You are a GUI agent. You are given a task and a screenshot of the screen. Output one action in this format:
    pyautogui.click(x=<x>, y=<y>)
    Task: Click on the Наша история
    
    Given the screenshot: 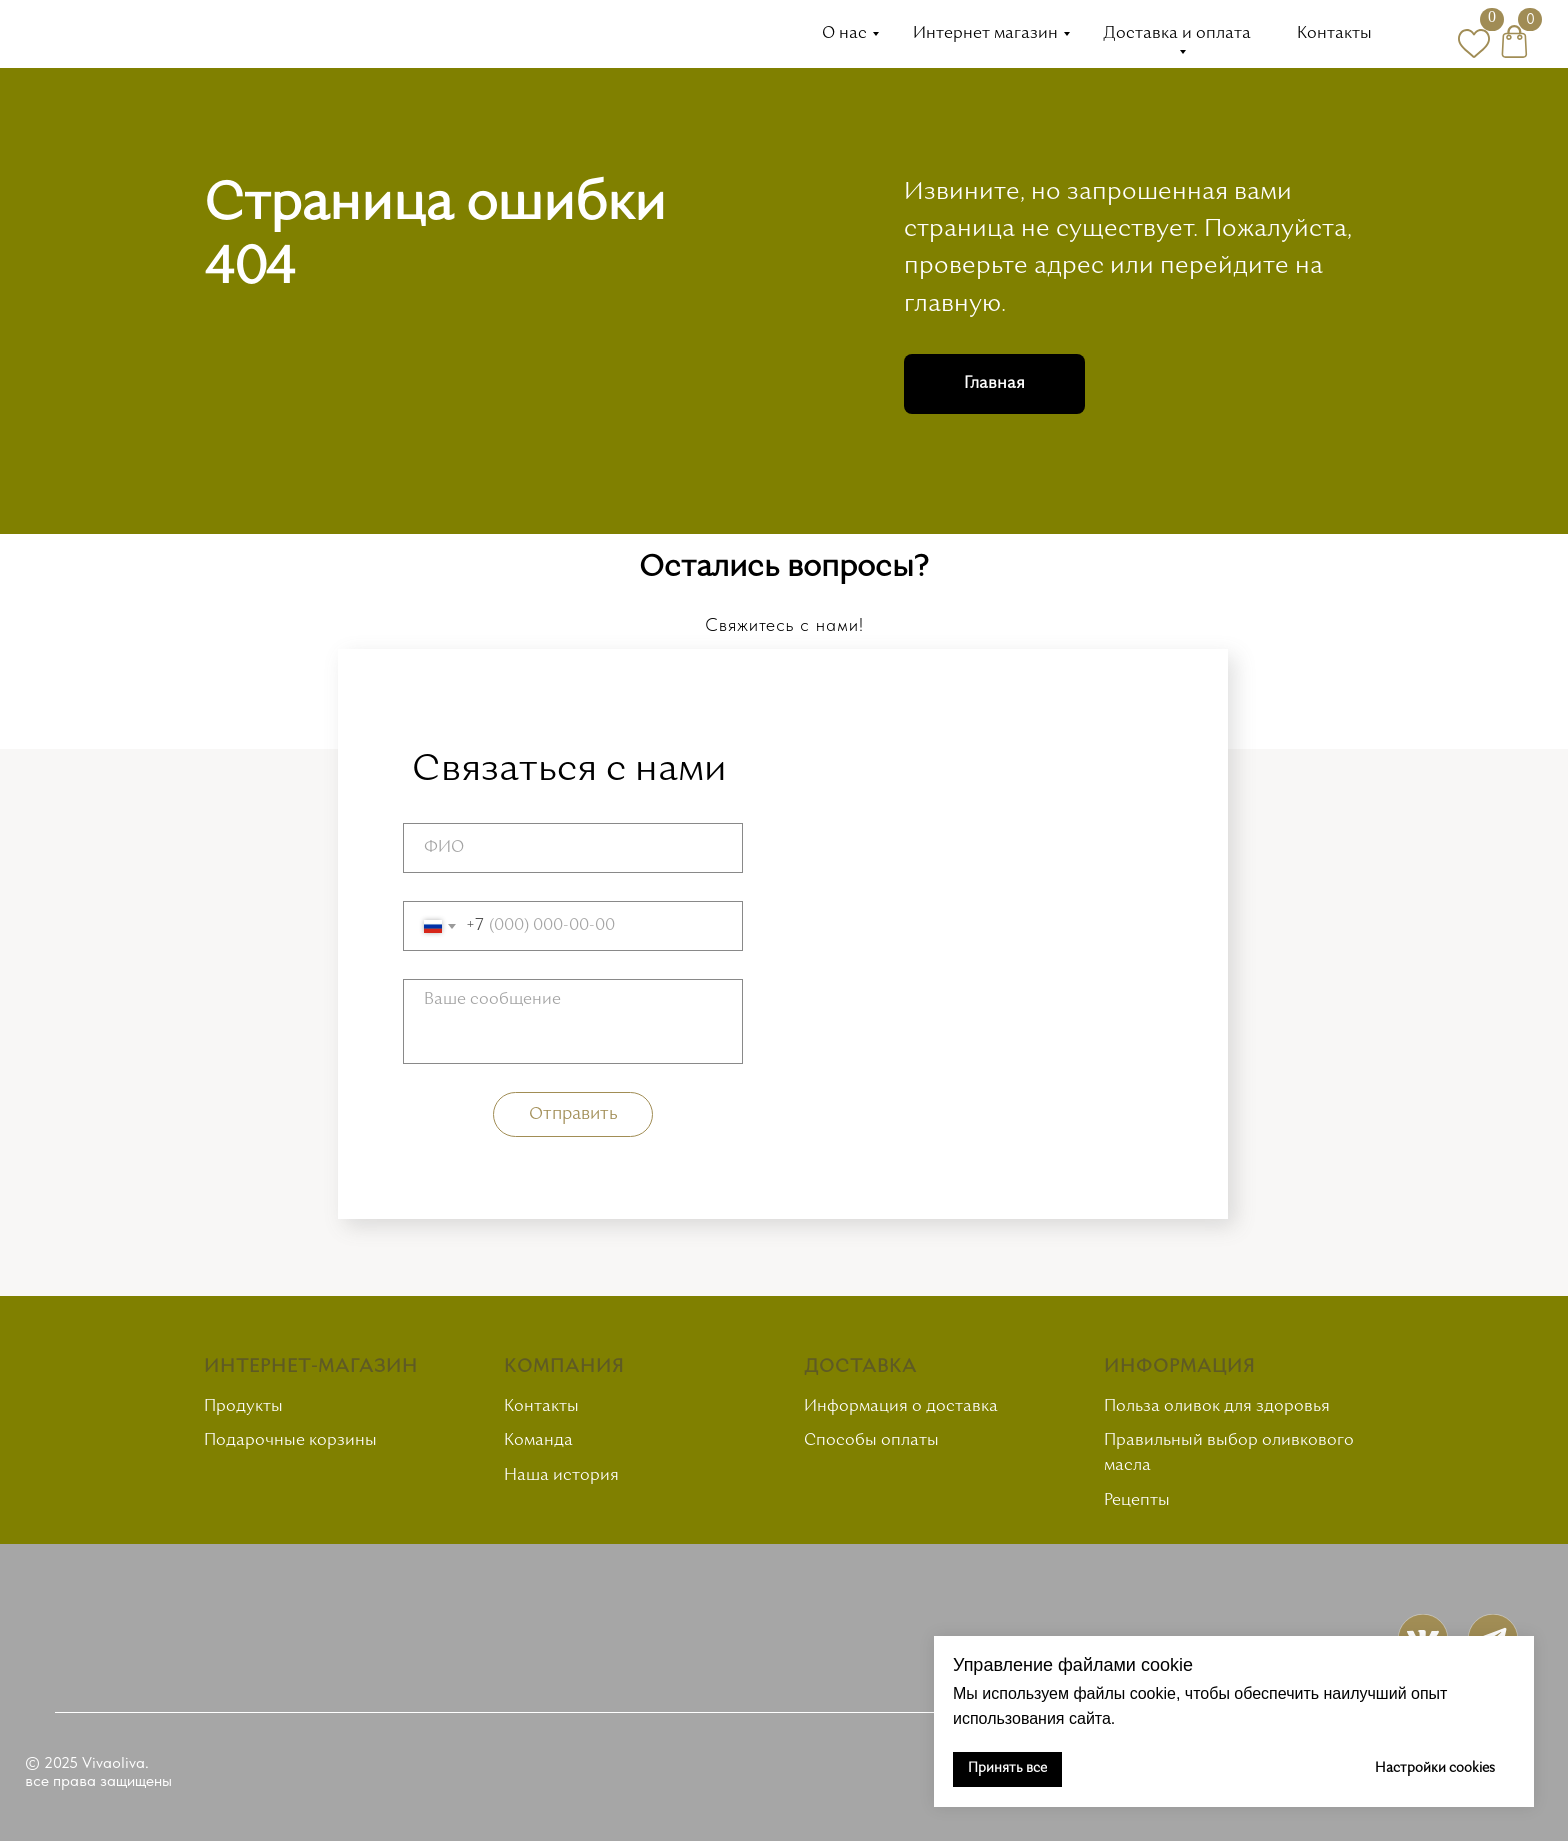 What is the action you would take?
    pyautogui.click(x=561, y=1476)
    